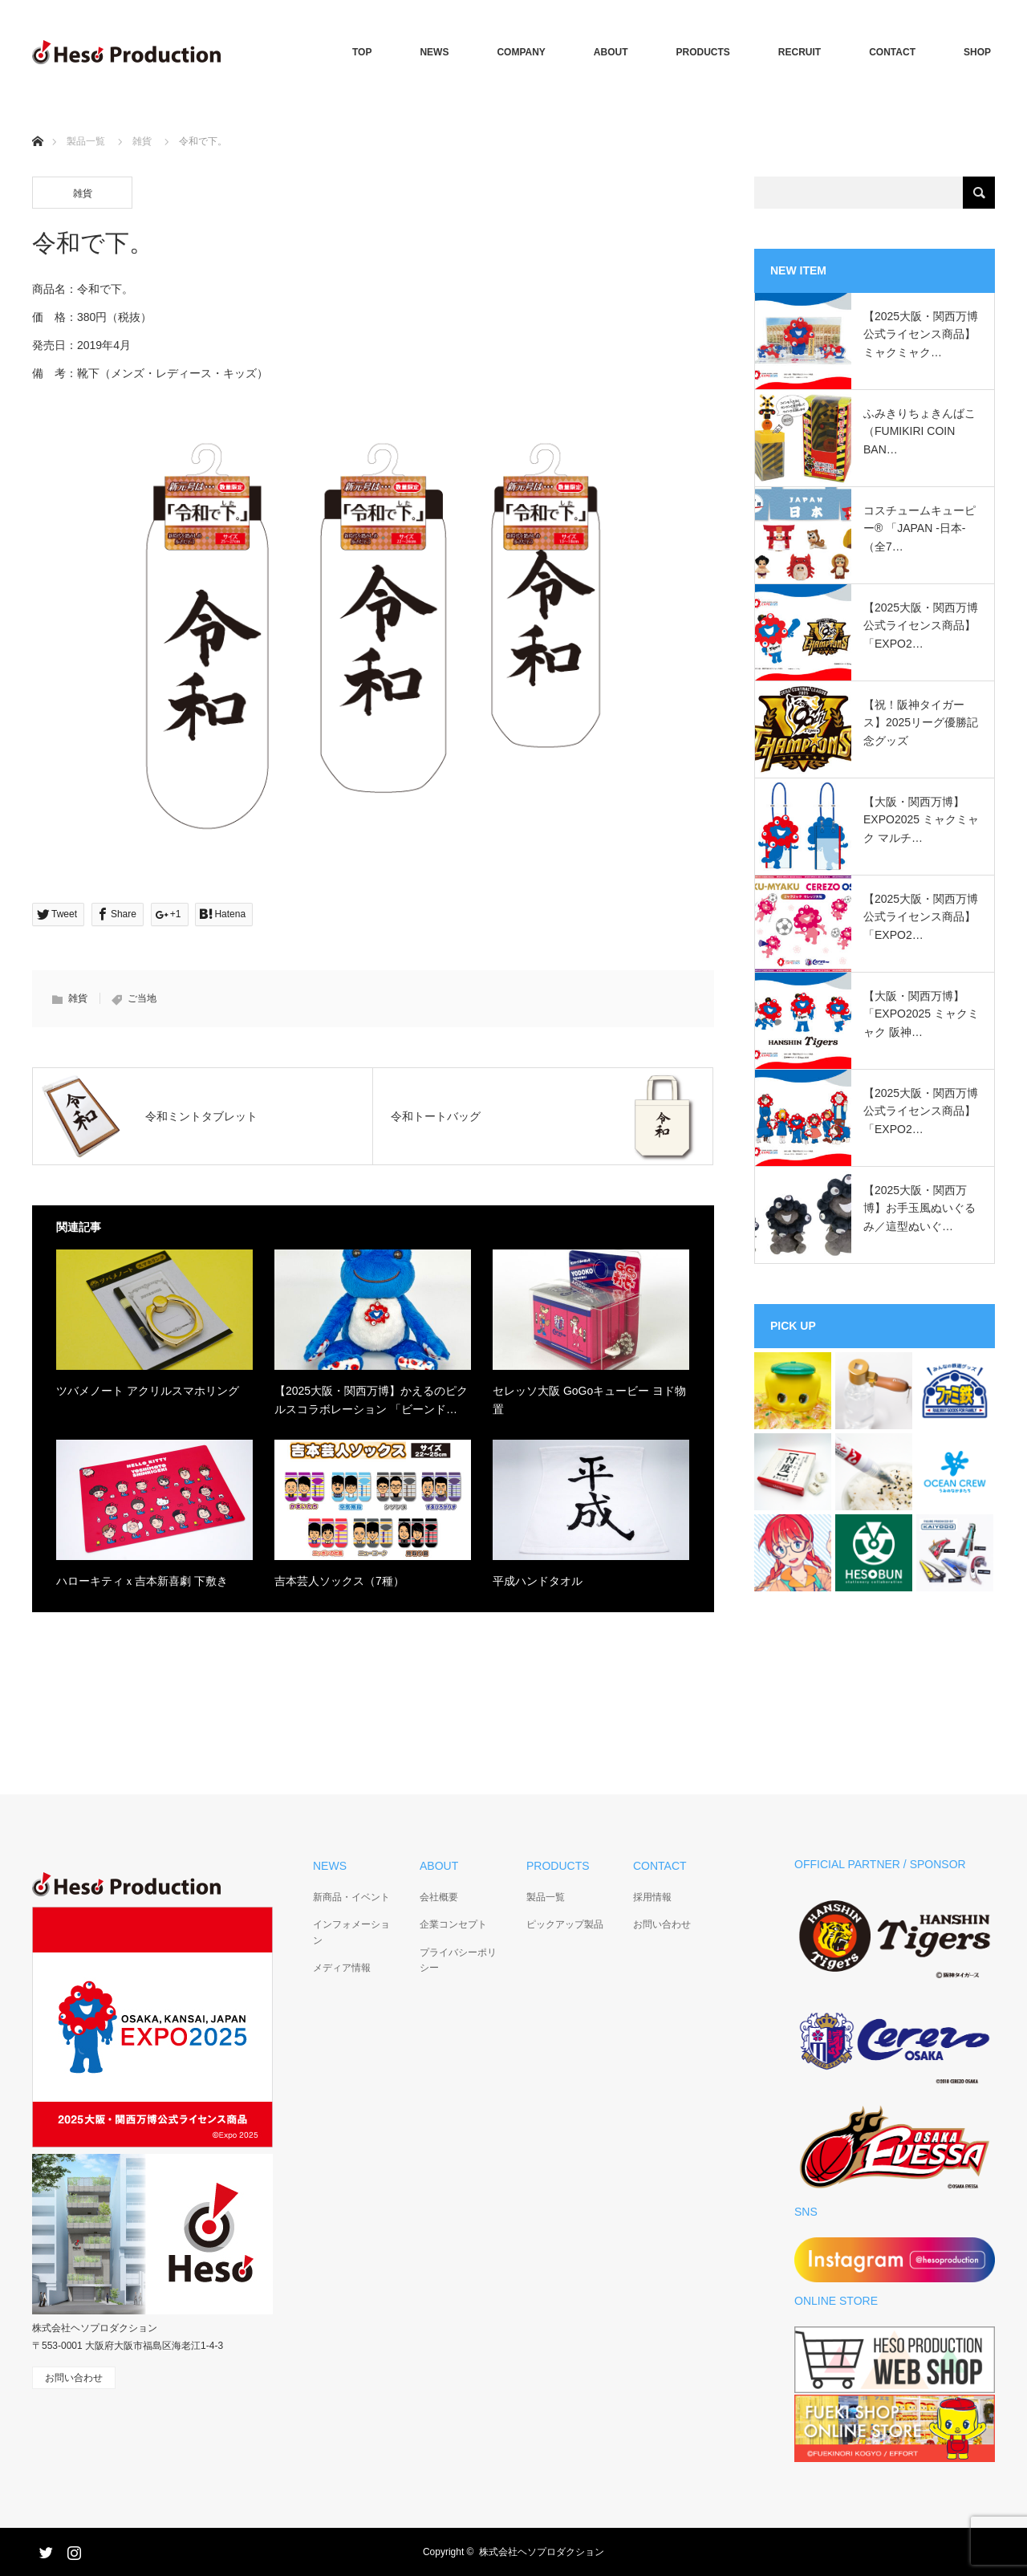 The image size is (1027, 2576). Describe the element at coordinates (921, 1013) in the screenshot. I see `【大阪・関西万博】「EXPO2025 ミャクミャク 阪神…` at that location.